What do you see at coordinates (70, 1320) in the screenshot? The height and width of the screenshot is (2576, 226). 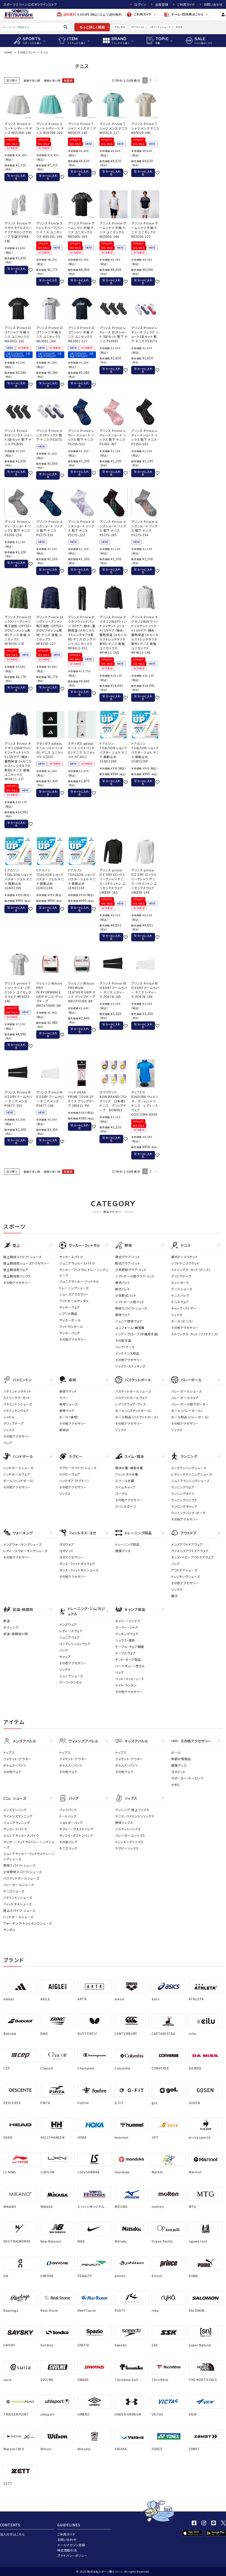 I see `サッカーボール` at bounding box center [70, 1320].